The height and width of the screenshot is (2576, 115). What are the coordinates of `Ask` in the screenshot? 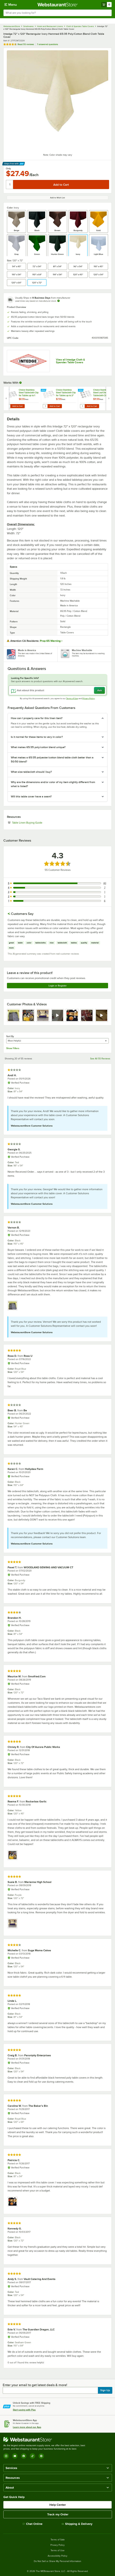 It's located at (99, 690).